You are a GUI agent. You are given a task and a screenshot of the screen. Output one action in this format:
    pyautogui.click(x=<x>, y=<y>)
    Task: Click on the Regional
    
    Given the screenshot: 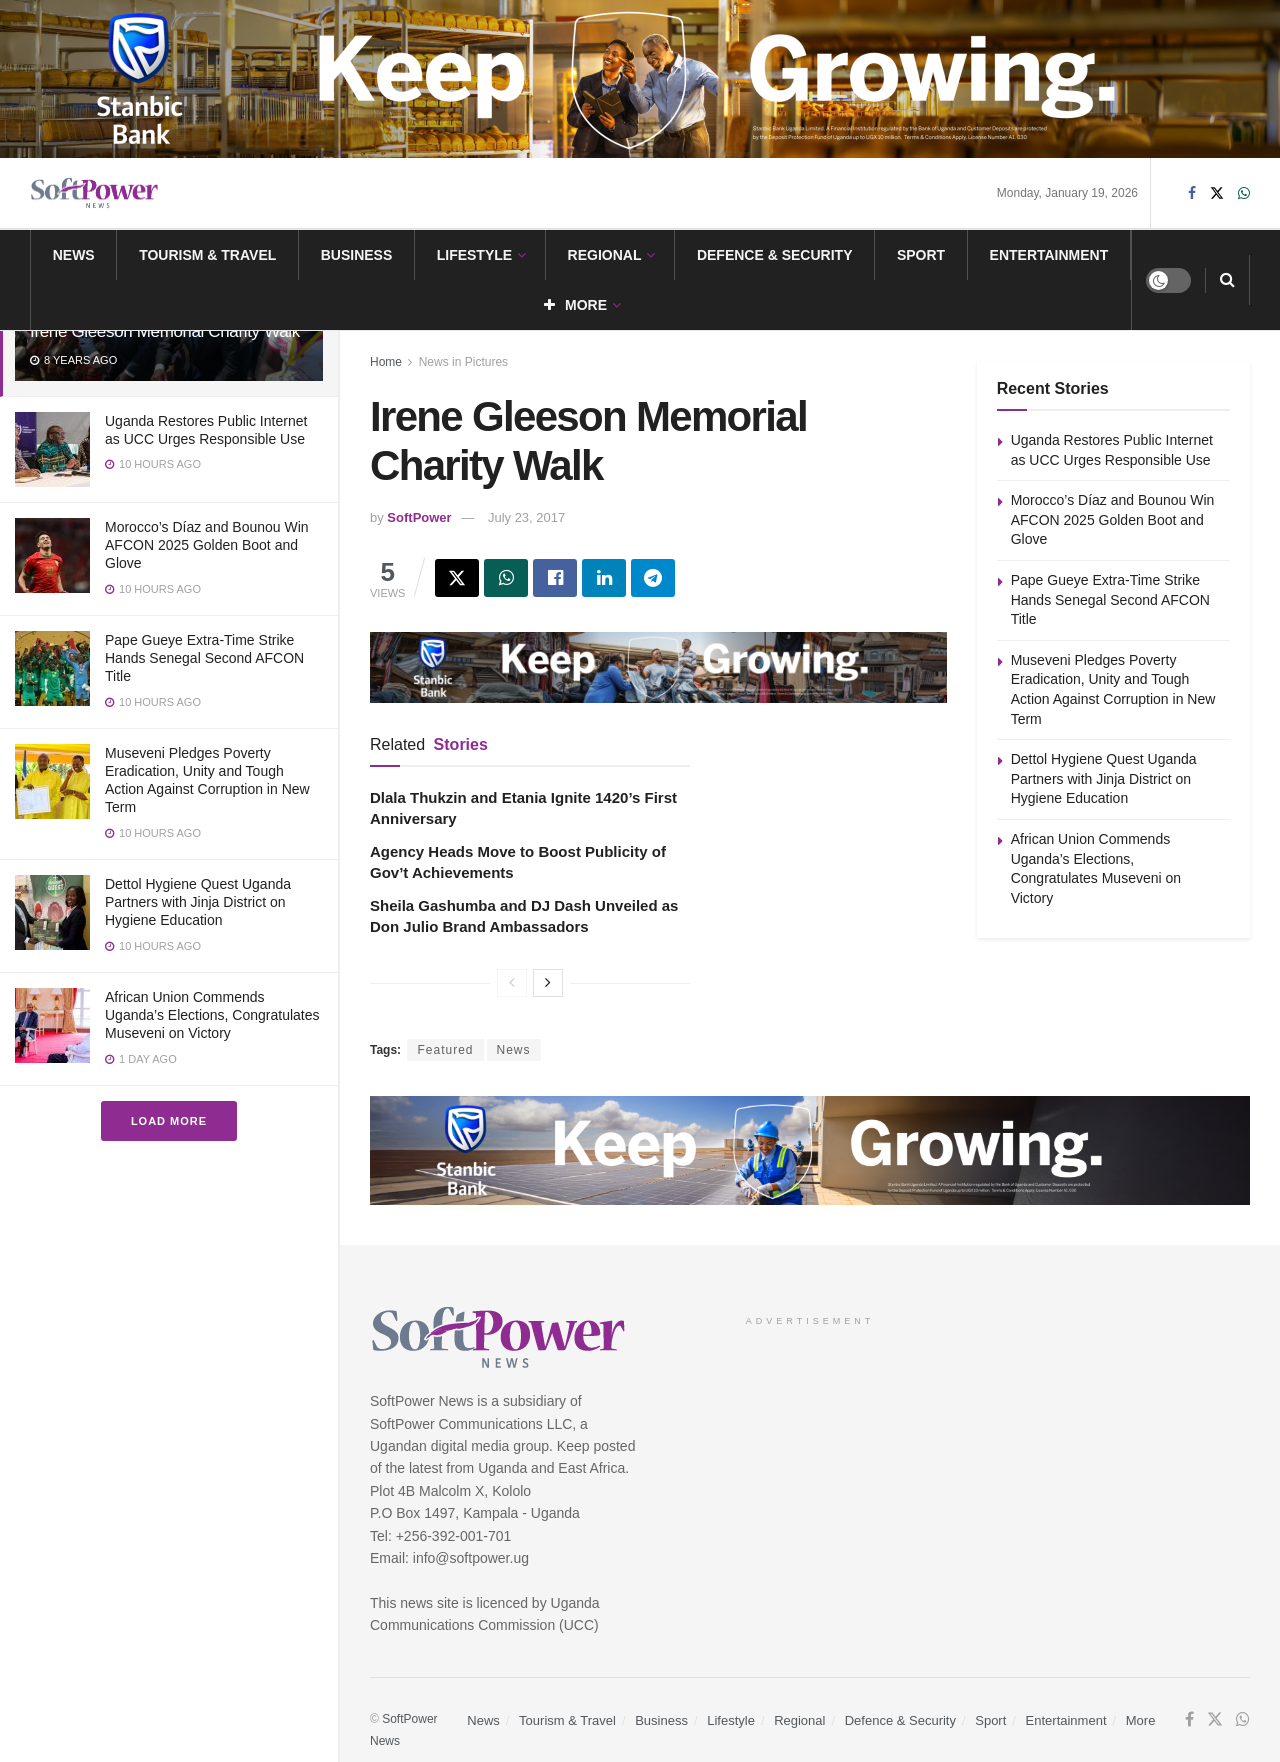 What is the action you would take?
    pyautogui.click(x=605, y=255)
    